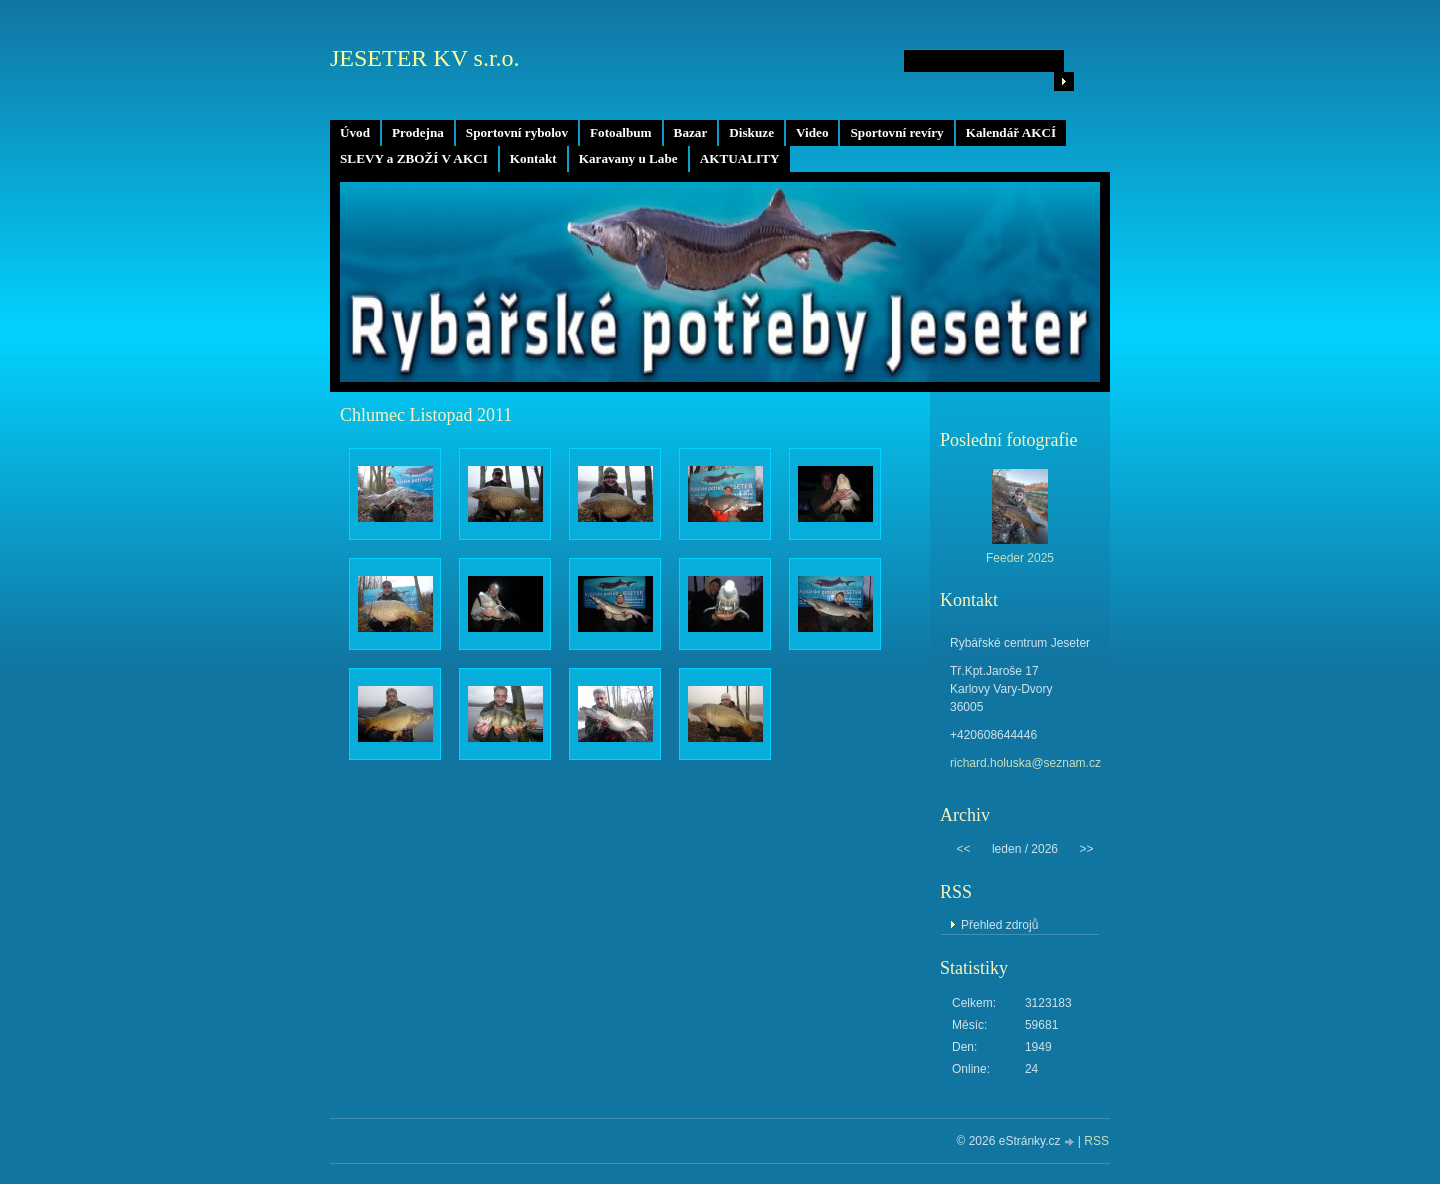 This screenshot has height=1184, width=1440. Describe the element at coordinates (628, 158) in the screenshot. I see `Karavany u Labe` at that location.